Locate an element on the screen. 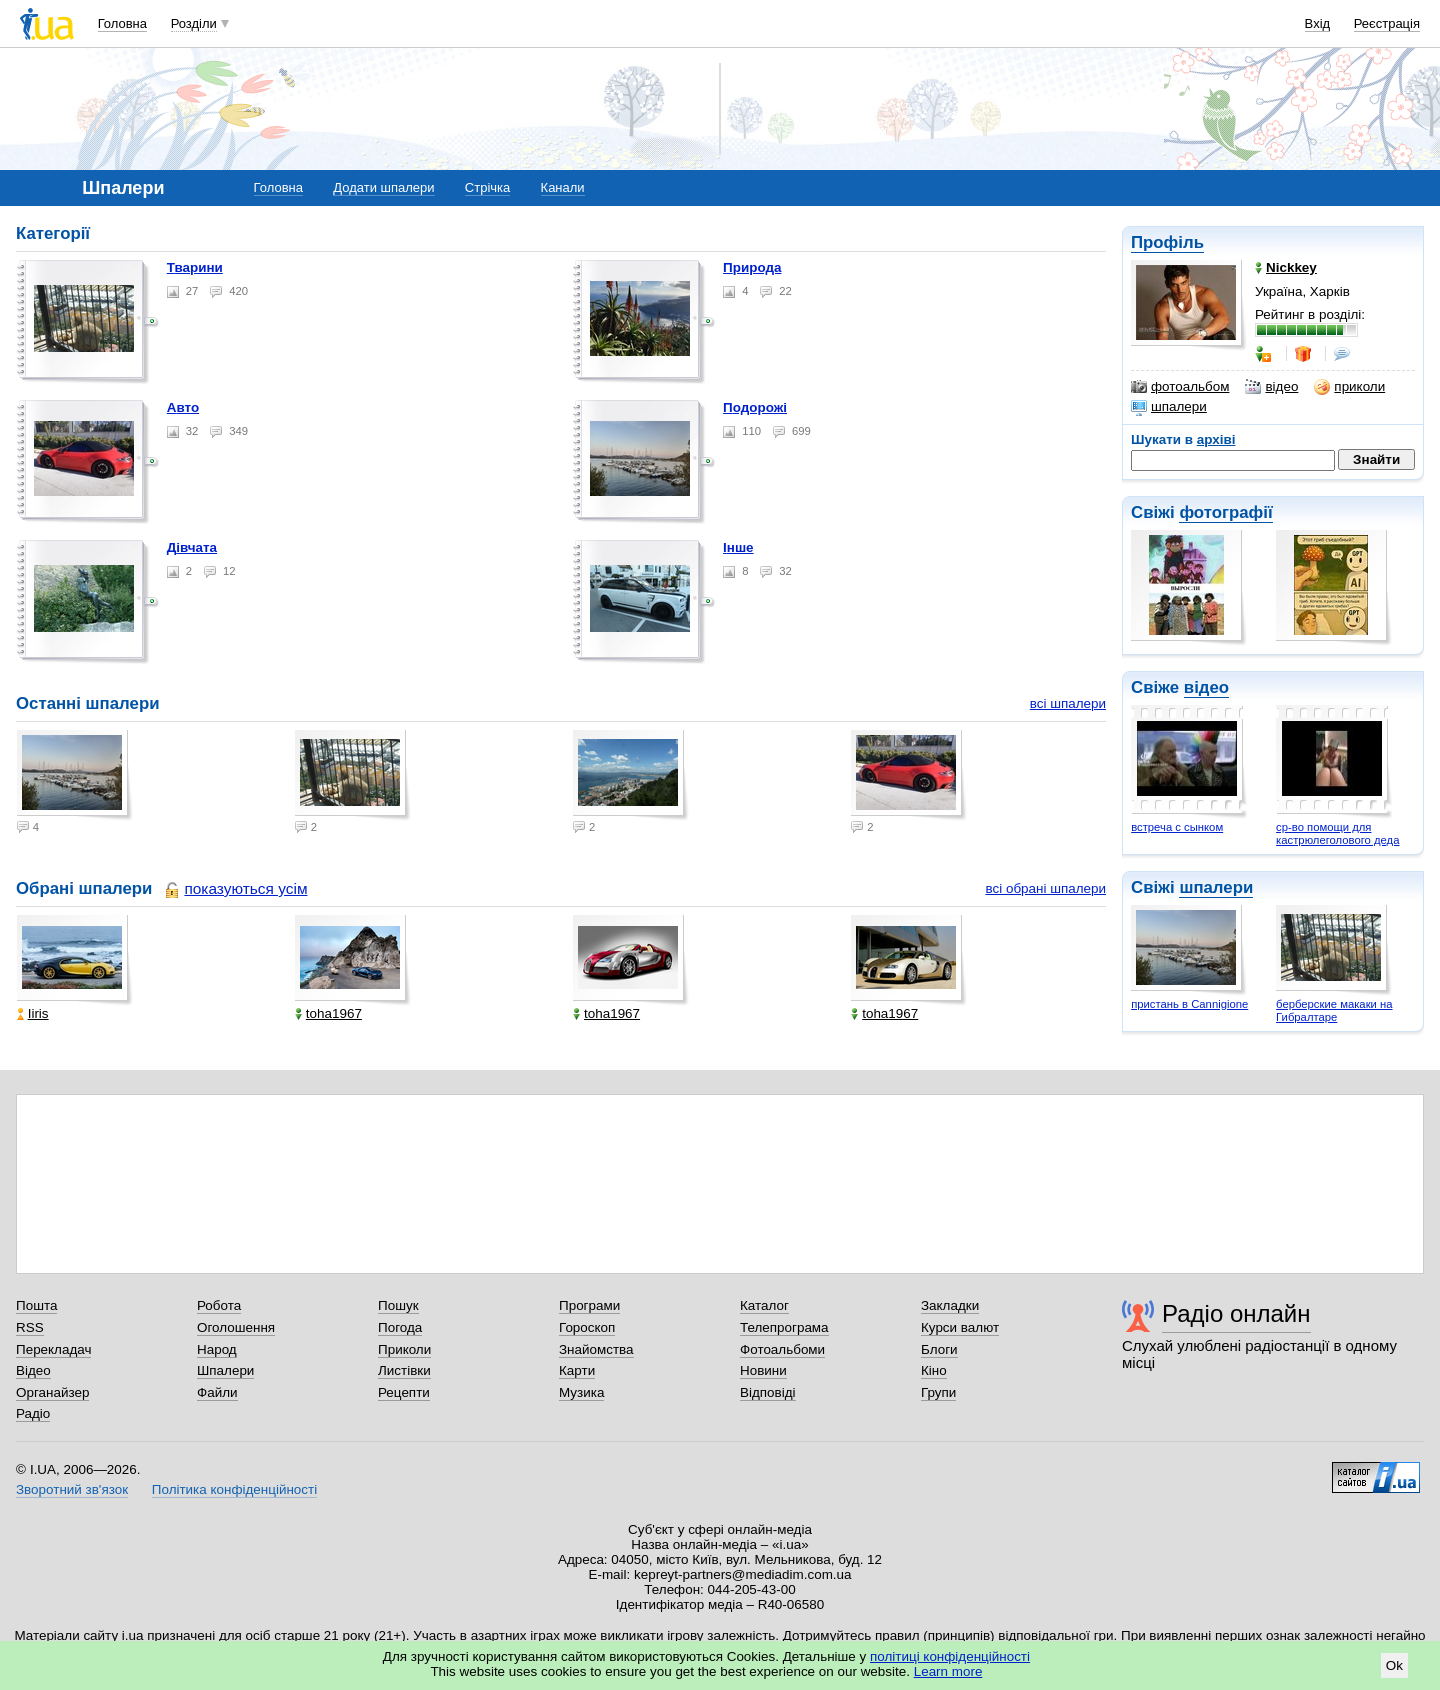 Image resolution: width=1440 pixels, height=1690 pixels. Рецепти is located at coordinates (404, 1392).